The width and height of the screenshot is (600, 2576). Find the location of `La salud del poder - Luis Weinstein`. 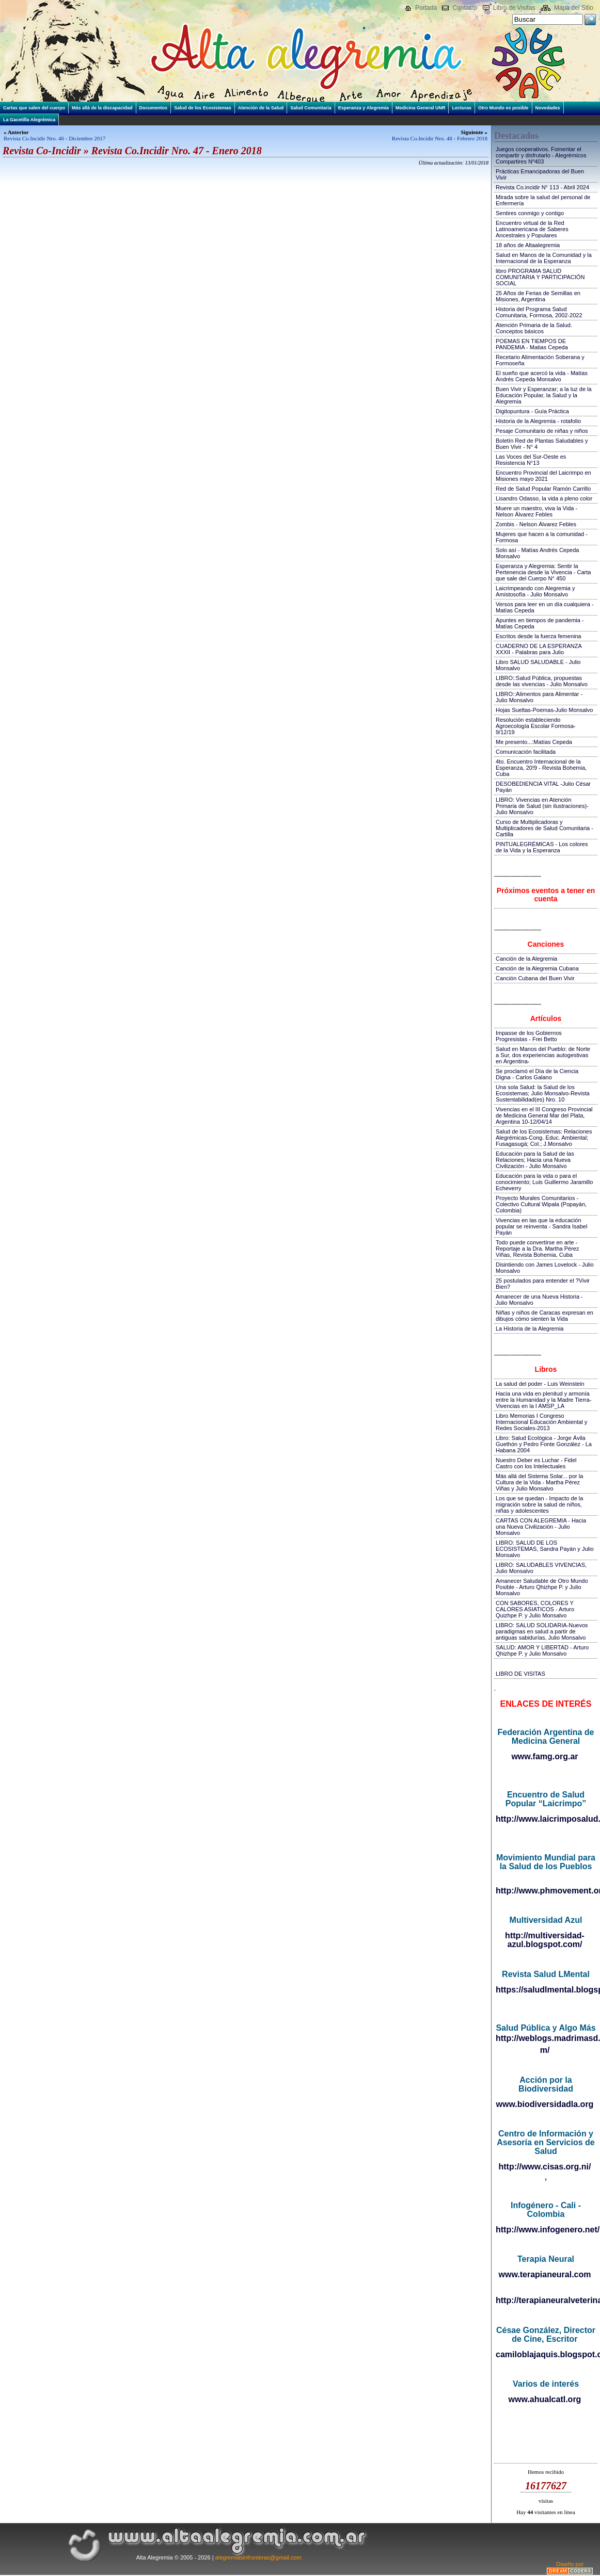

La salud del poder - Luis Weinstein is located at coordinates (540, 1384).